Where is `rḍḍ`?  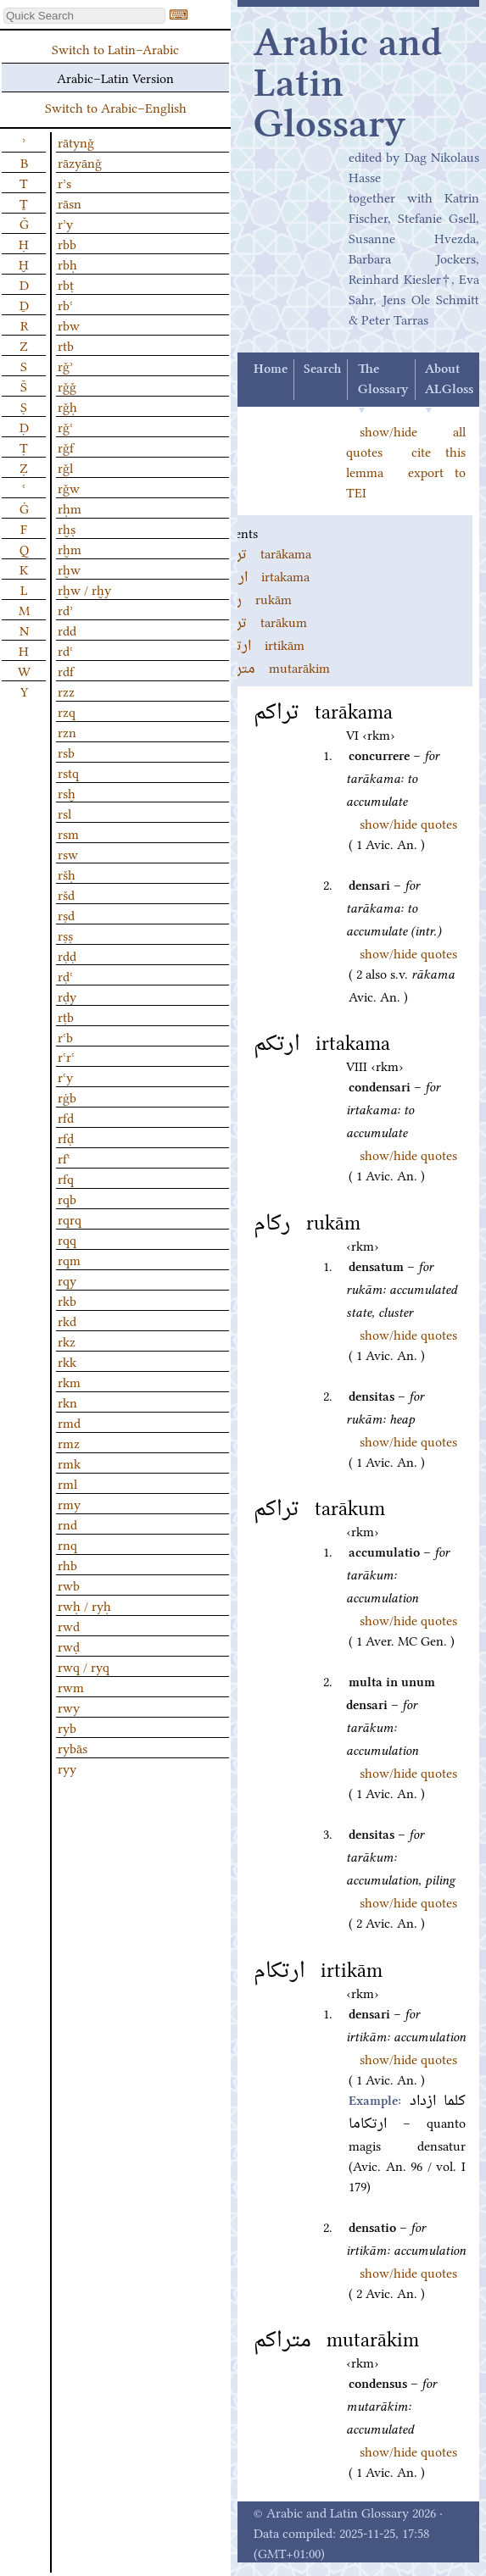
rḍḍ is located at coordinates (67, 955).